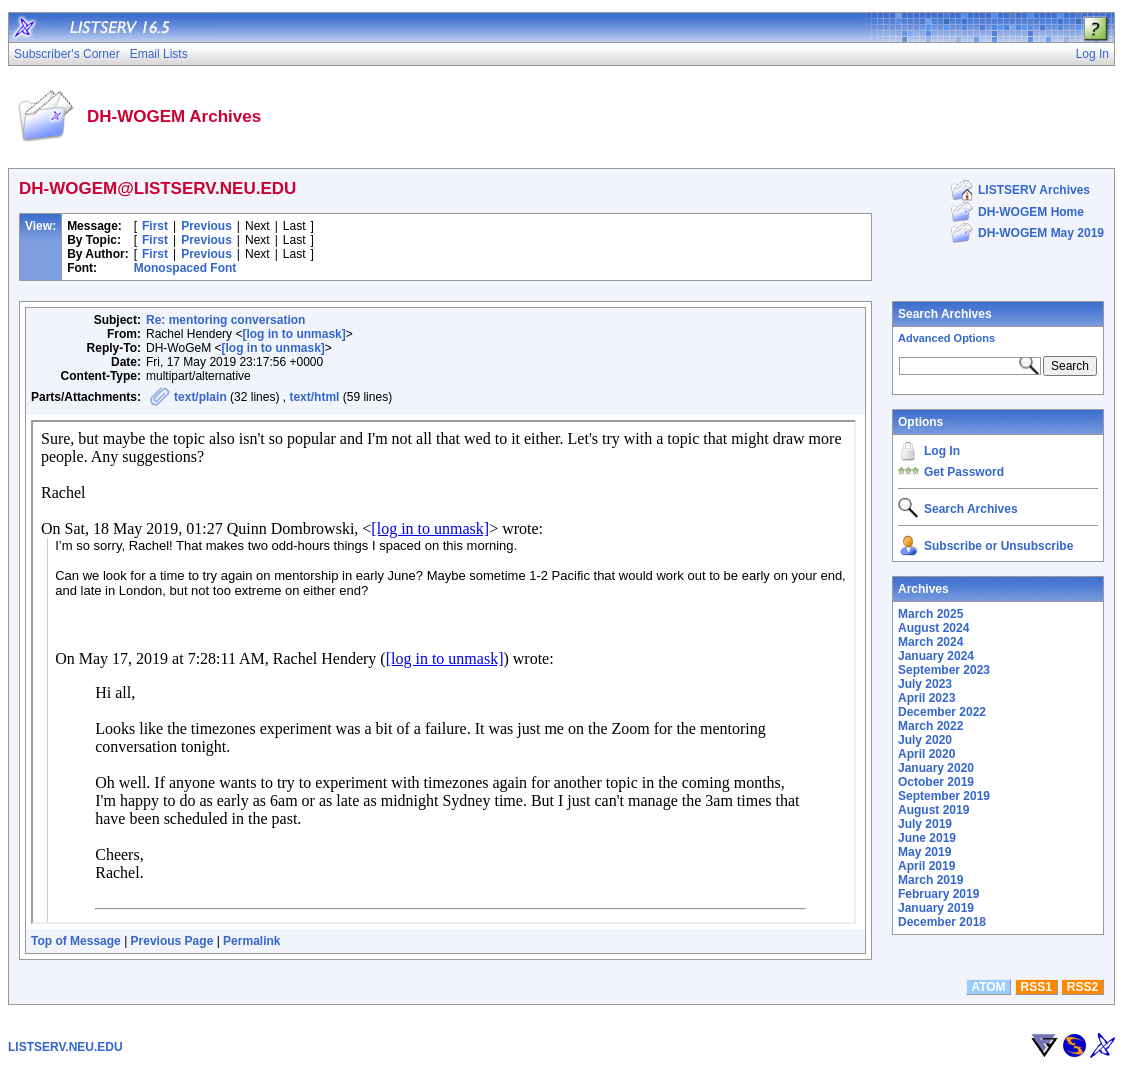 This screenshot has height=1069, width=1123. What do you see at coordinates (200, 397) in the screenshot?
I see `text/plain` at bounding box center [200, 397].